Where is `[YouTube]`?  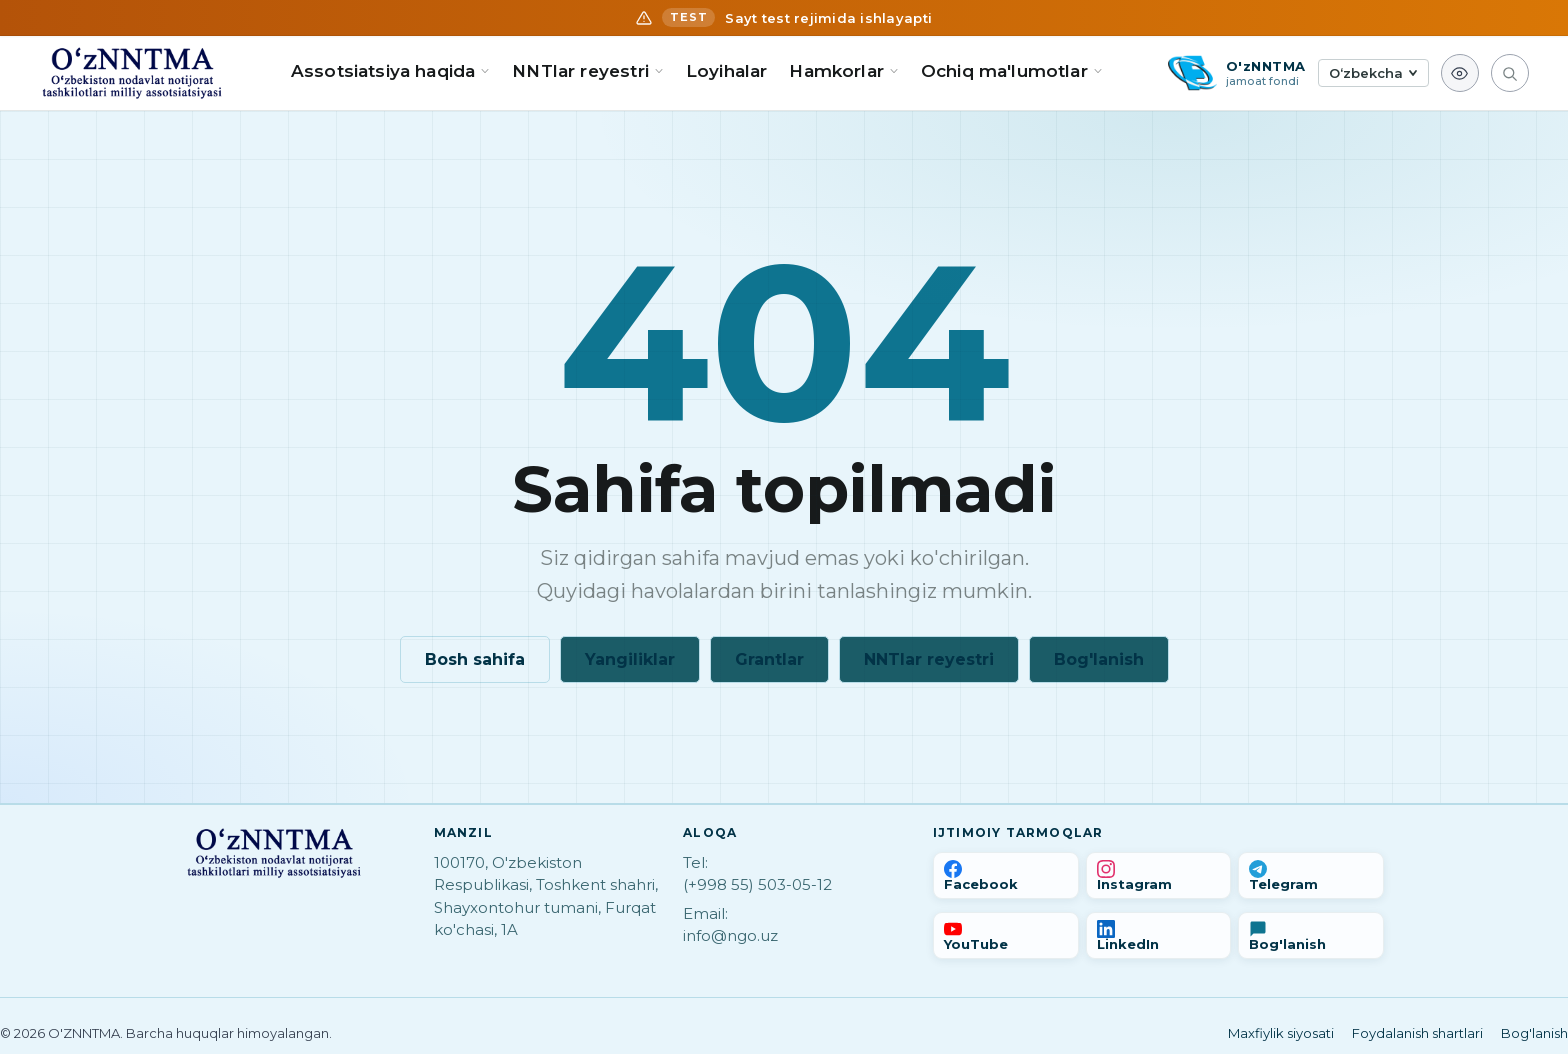
[YouTube] is located at coordinates (1006, 935).